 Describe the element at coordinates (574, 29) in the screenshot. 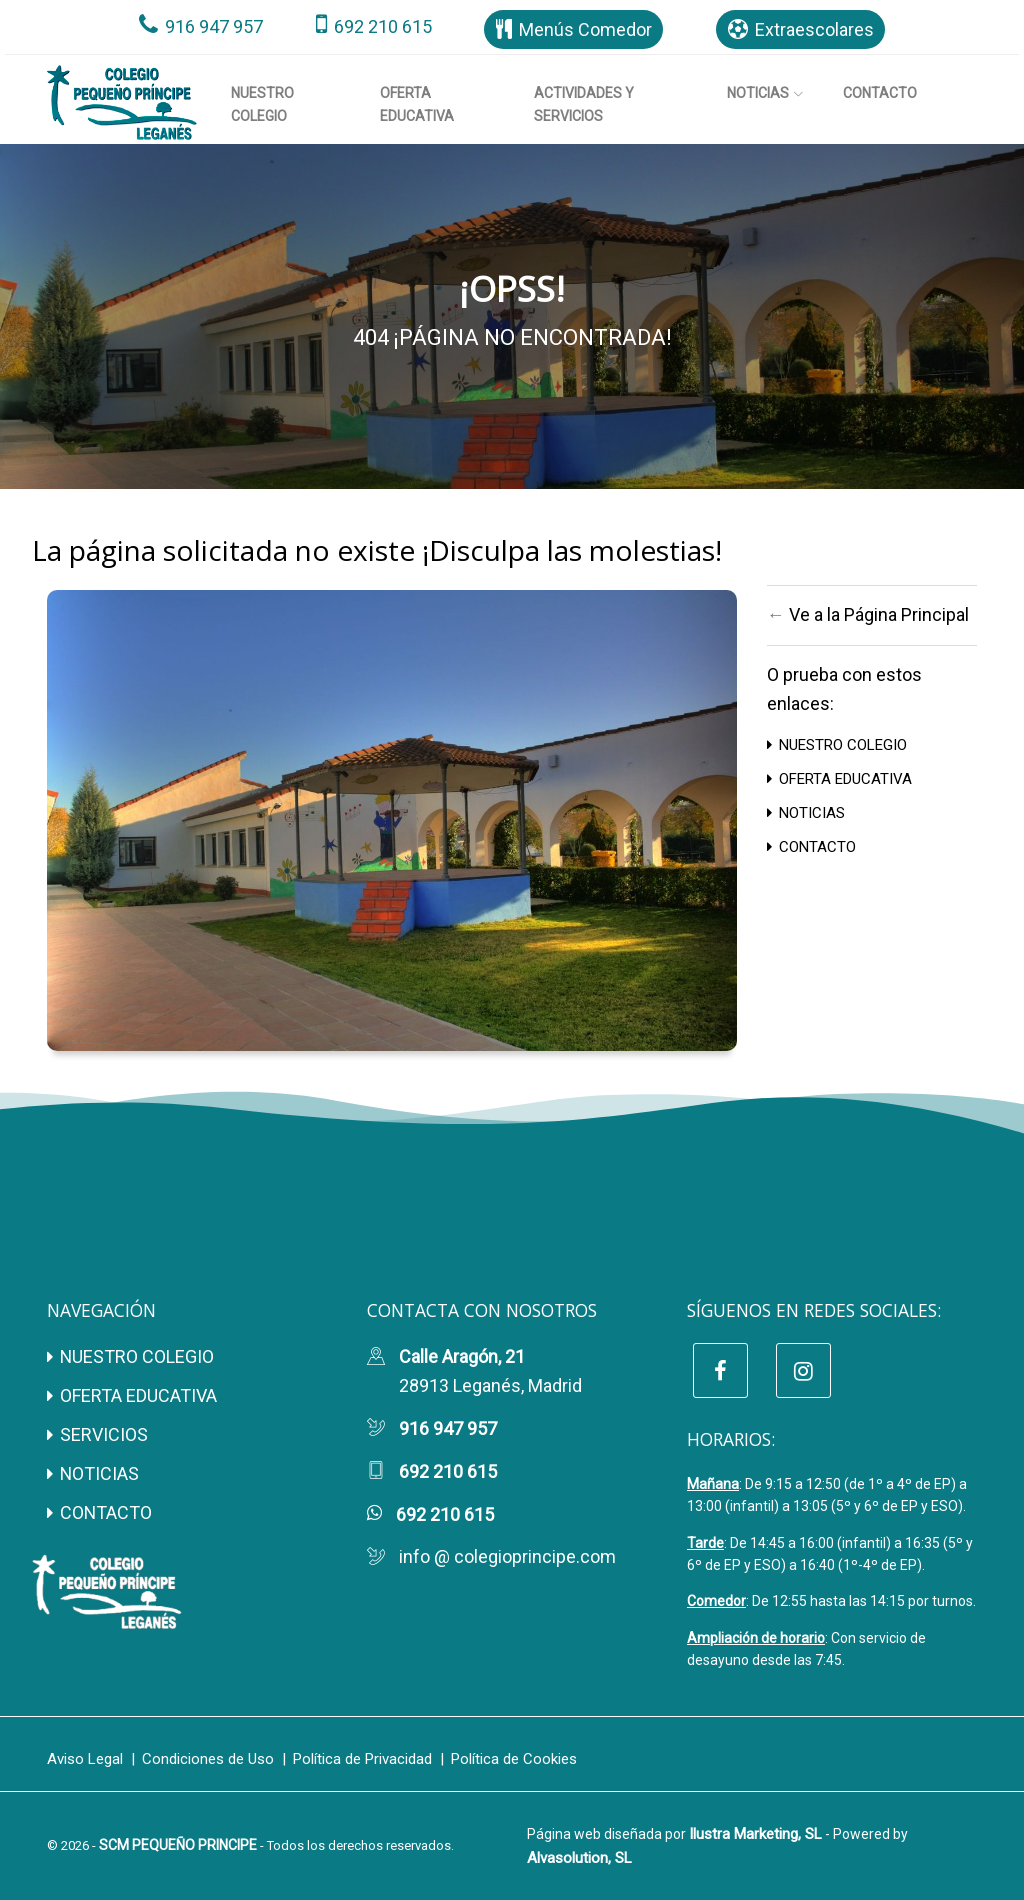

I see `Menús Comedor` at that location.